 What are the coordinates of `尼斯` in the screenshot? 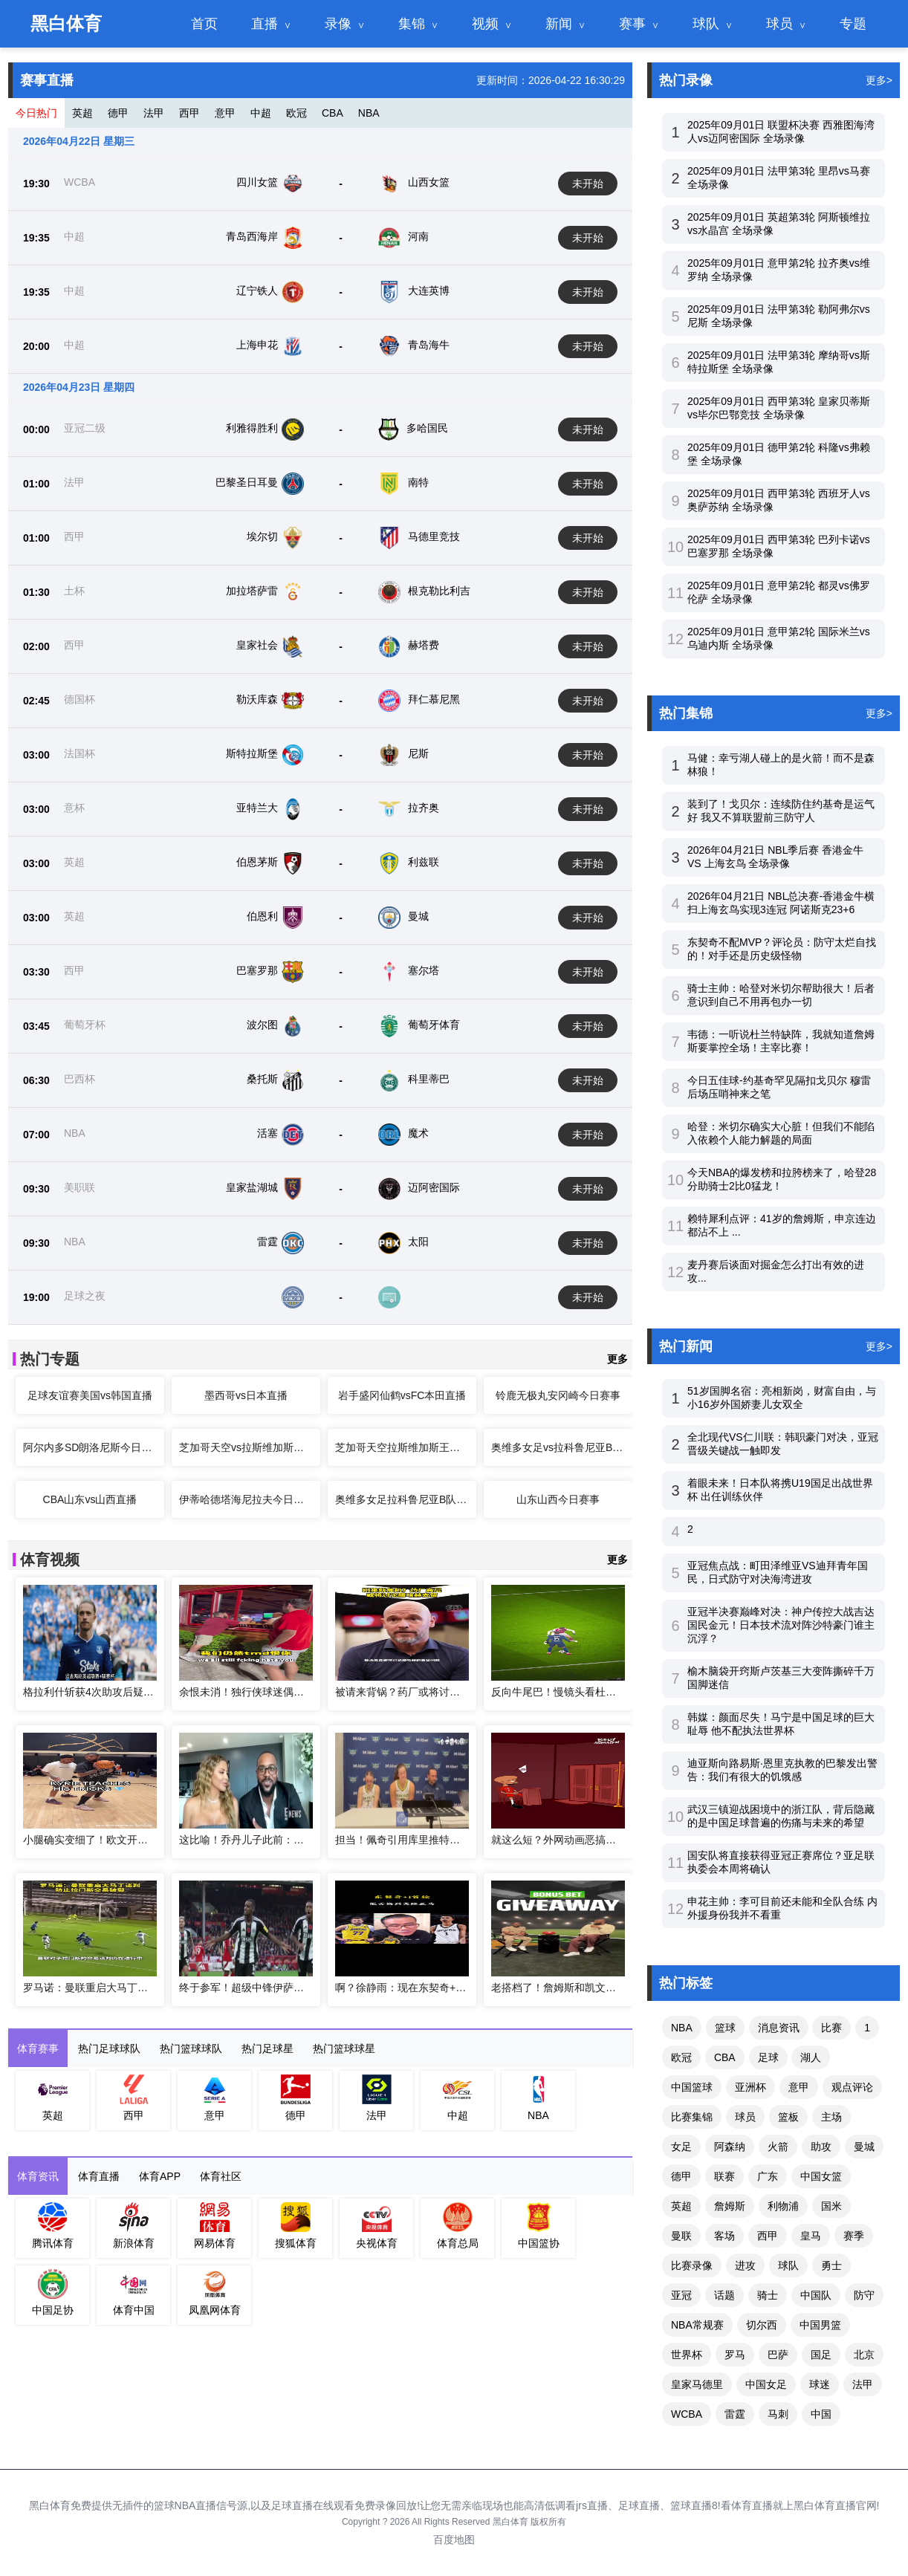 It's located at (418, 753).